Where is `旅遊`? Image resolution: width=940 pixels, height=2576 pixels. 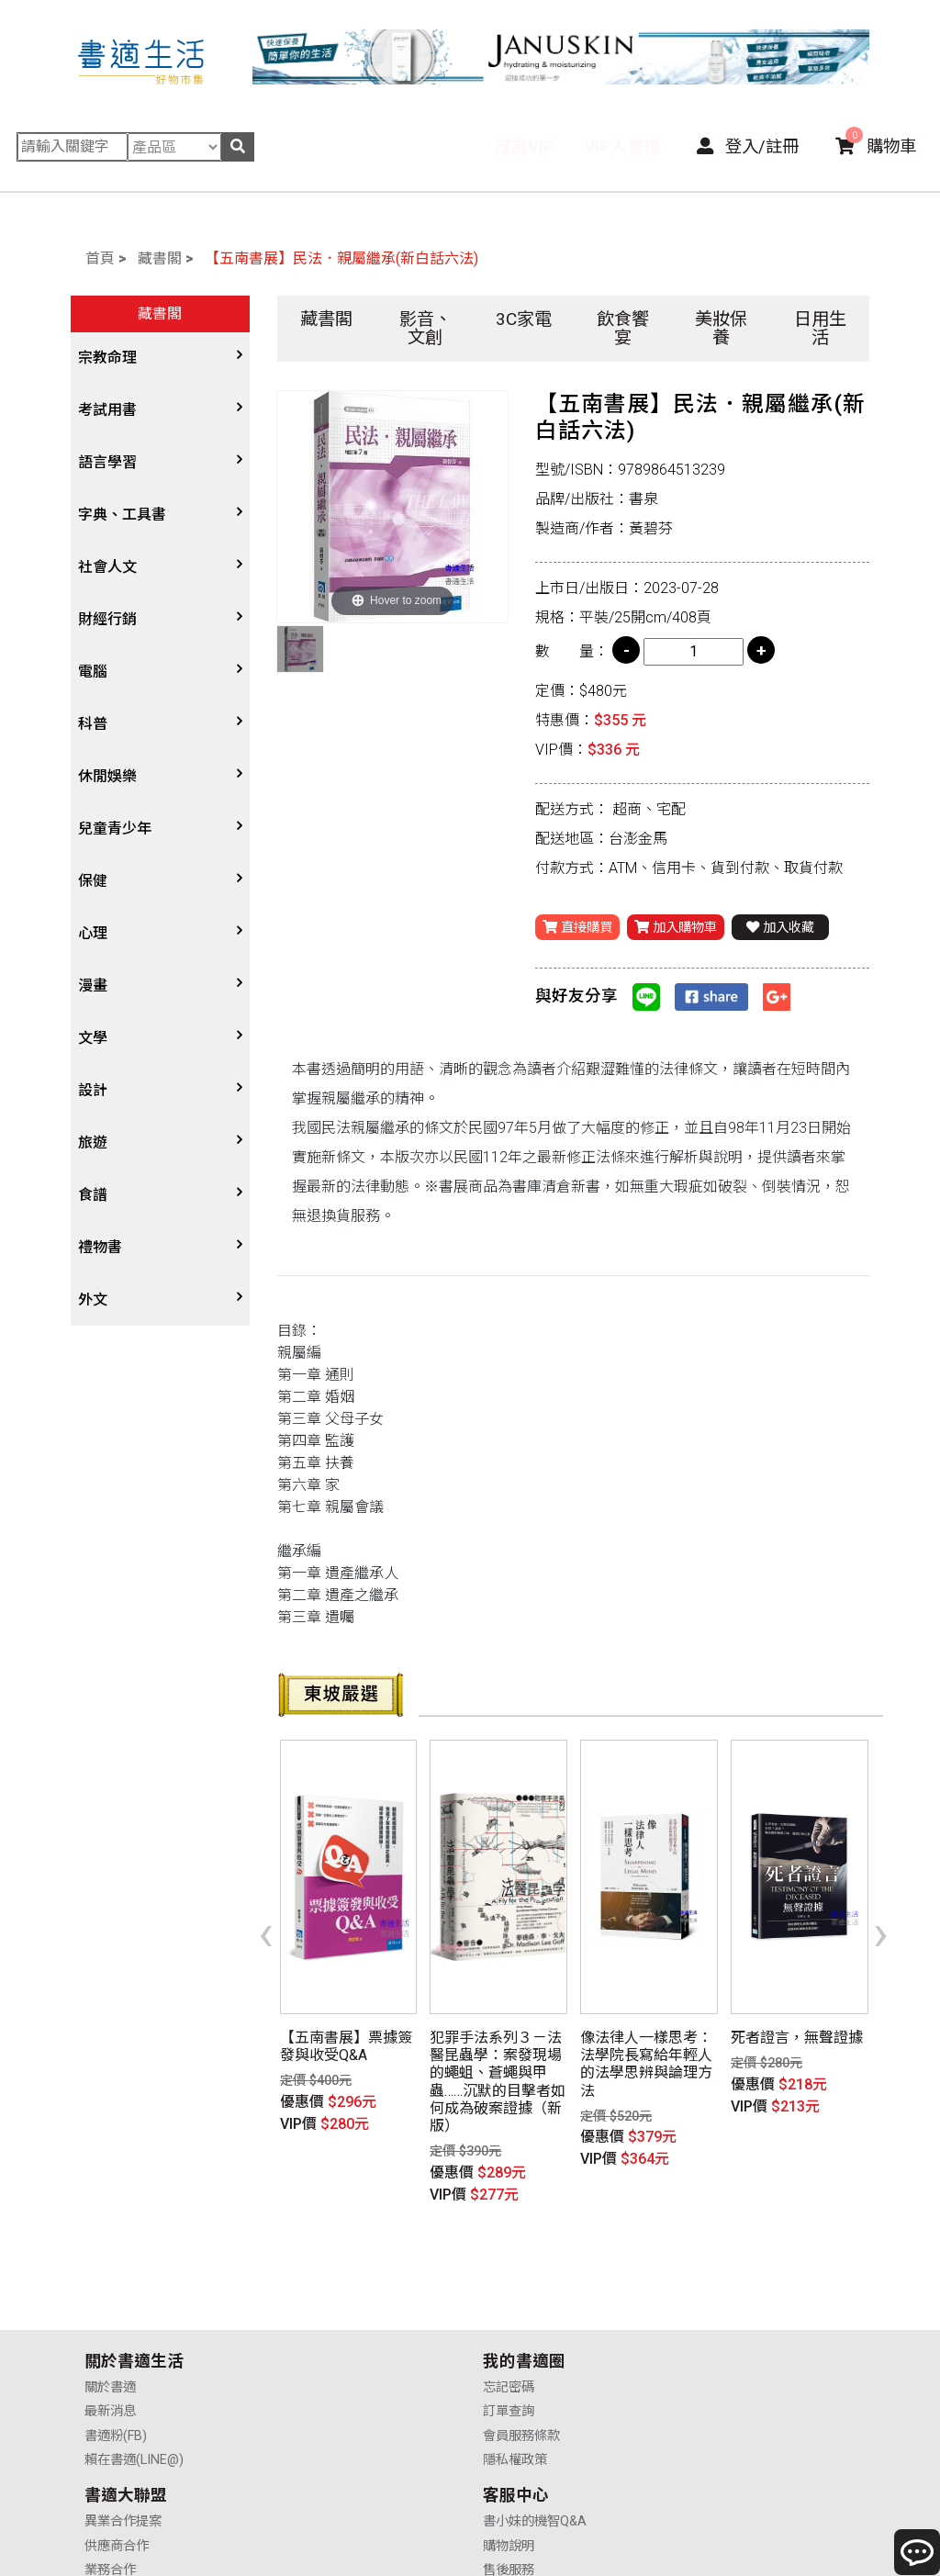
旅遊 is located at coordinates (92, 1142).